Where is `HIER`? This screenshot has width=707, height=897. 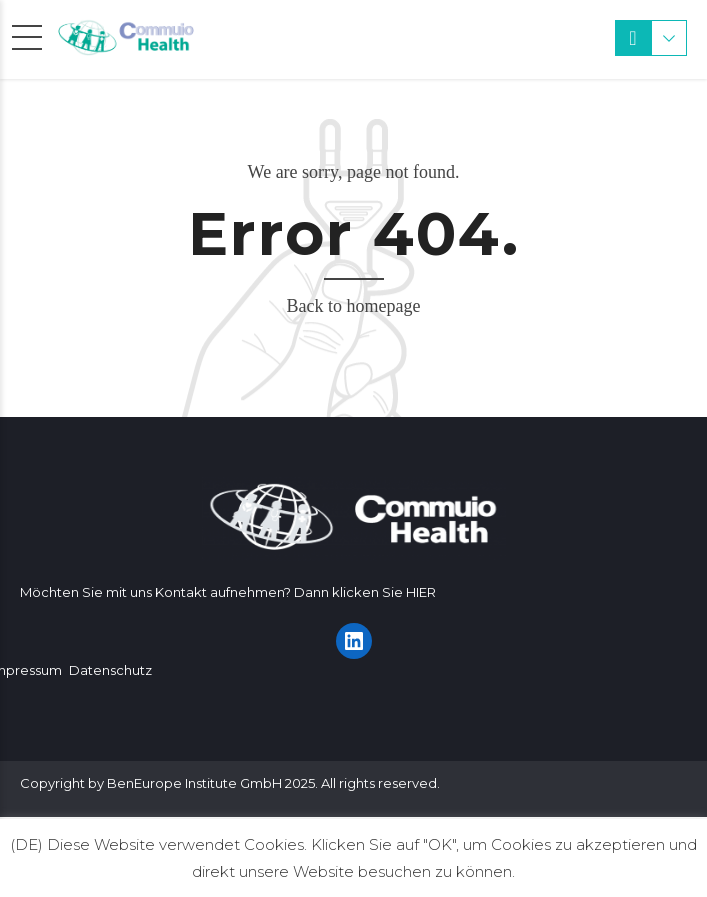 HIER is located at coordinates (421, 592).